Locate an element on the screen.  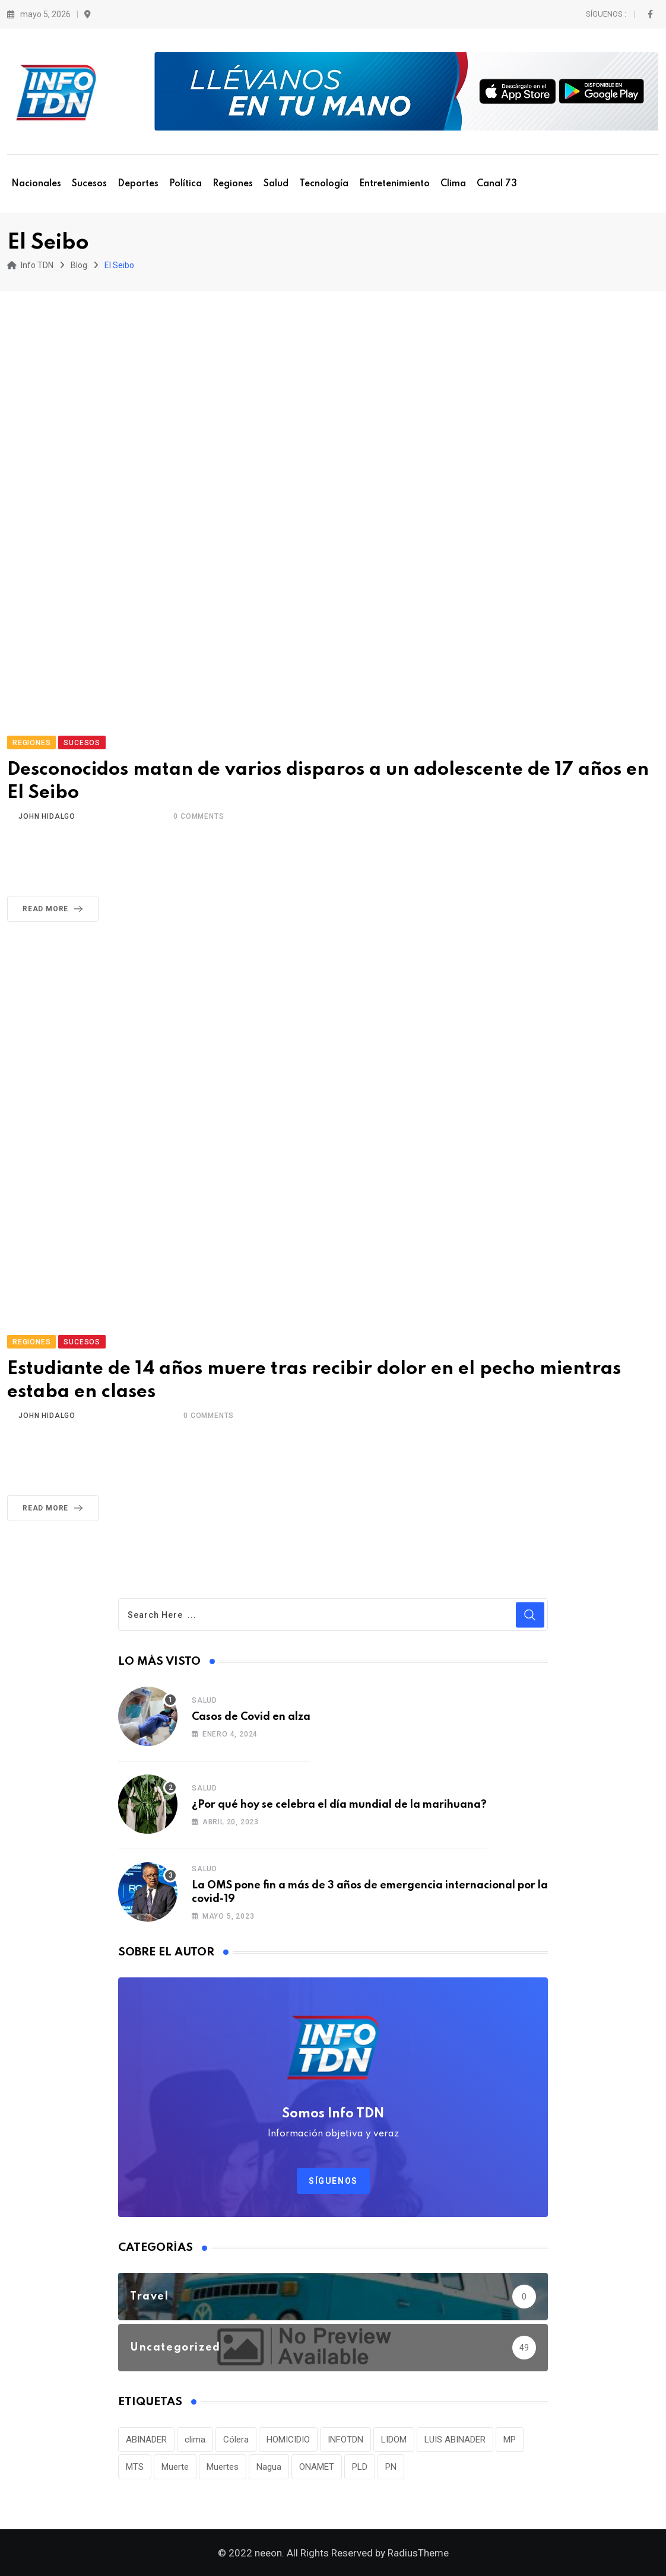
Casos de Covid en alza is located at coordinates (251, 1717).